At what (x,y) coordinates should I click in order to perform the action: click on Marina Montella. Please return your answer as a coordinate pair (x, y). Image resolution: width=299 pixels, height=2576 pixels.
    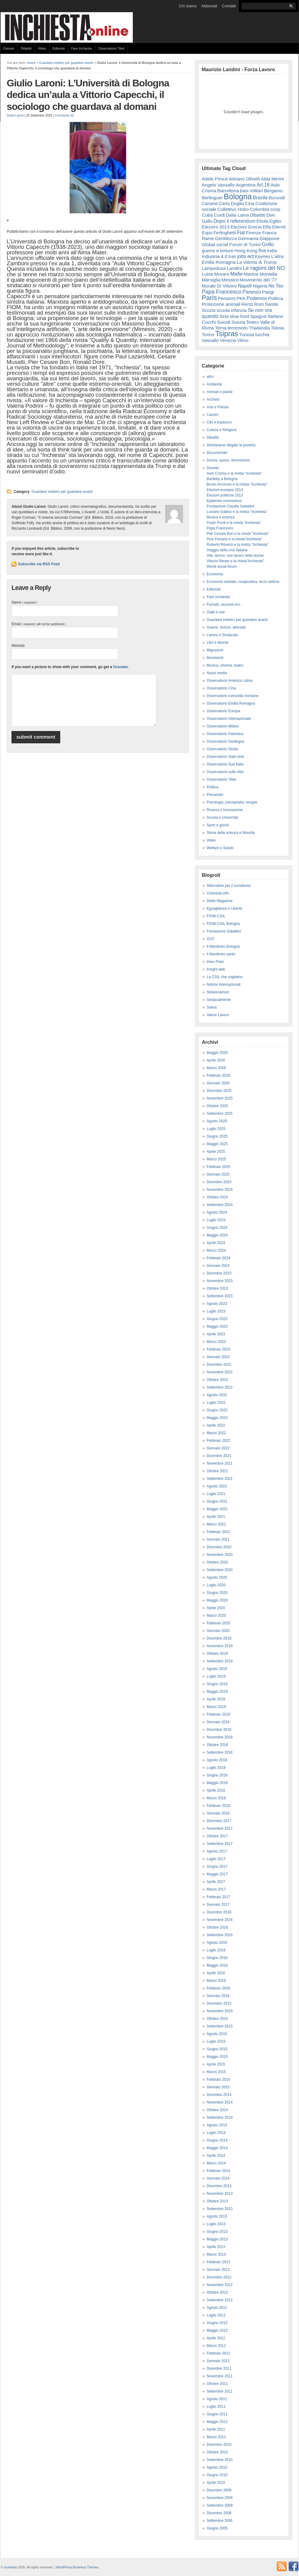
    Looking at the image, I should click on (260, 274).